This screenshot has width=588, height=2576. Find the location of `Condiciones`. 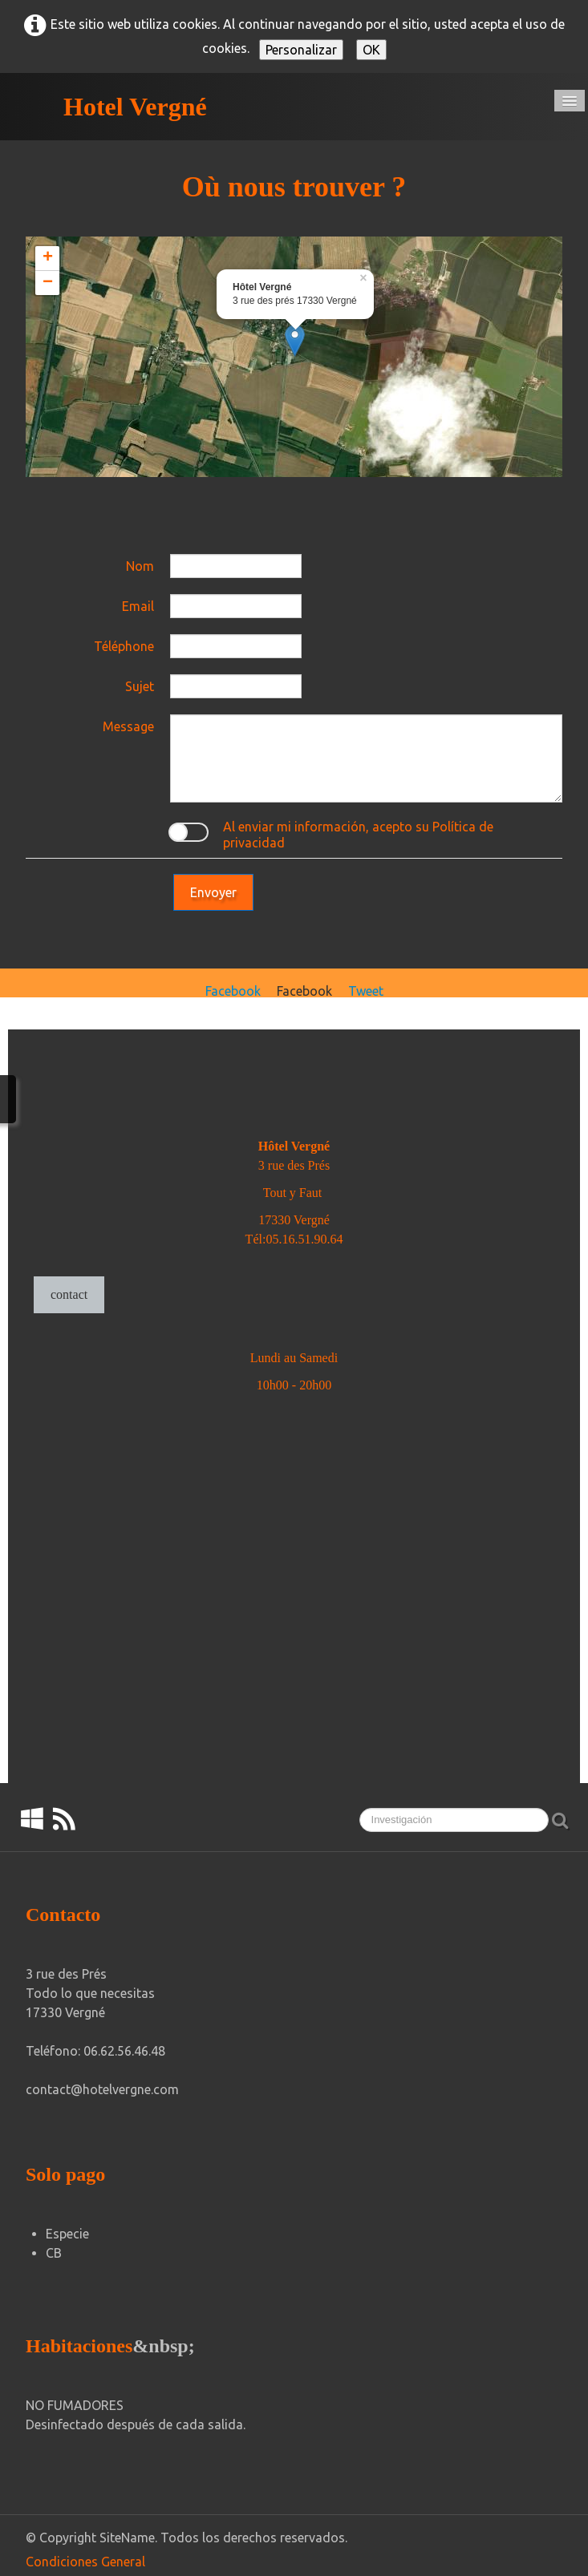

Condiciones is located at coordinates (62, 2561).